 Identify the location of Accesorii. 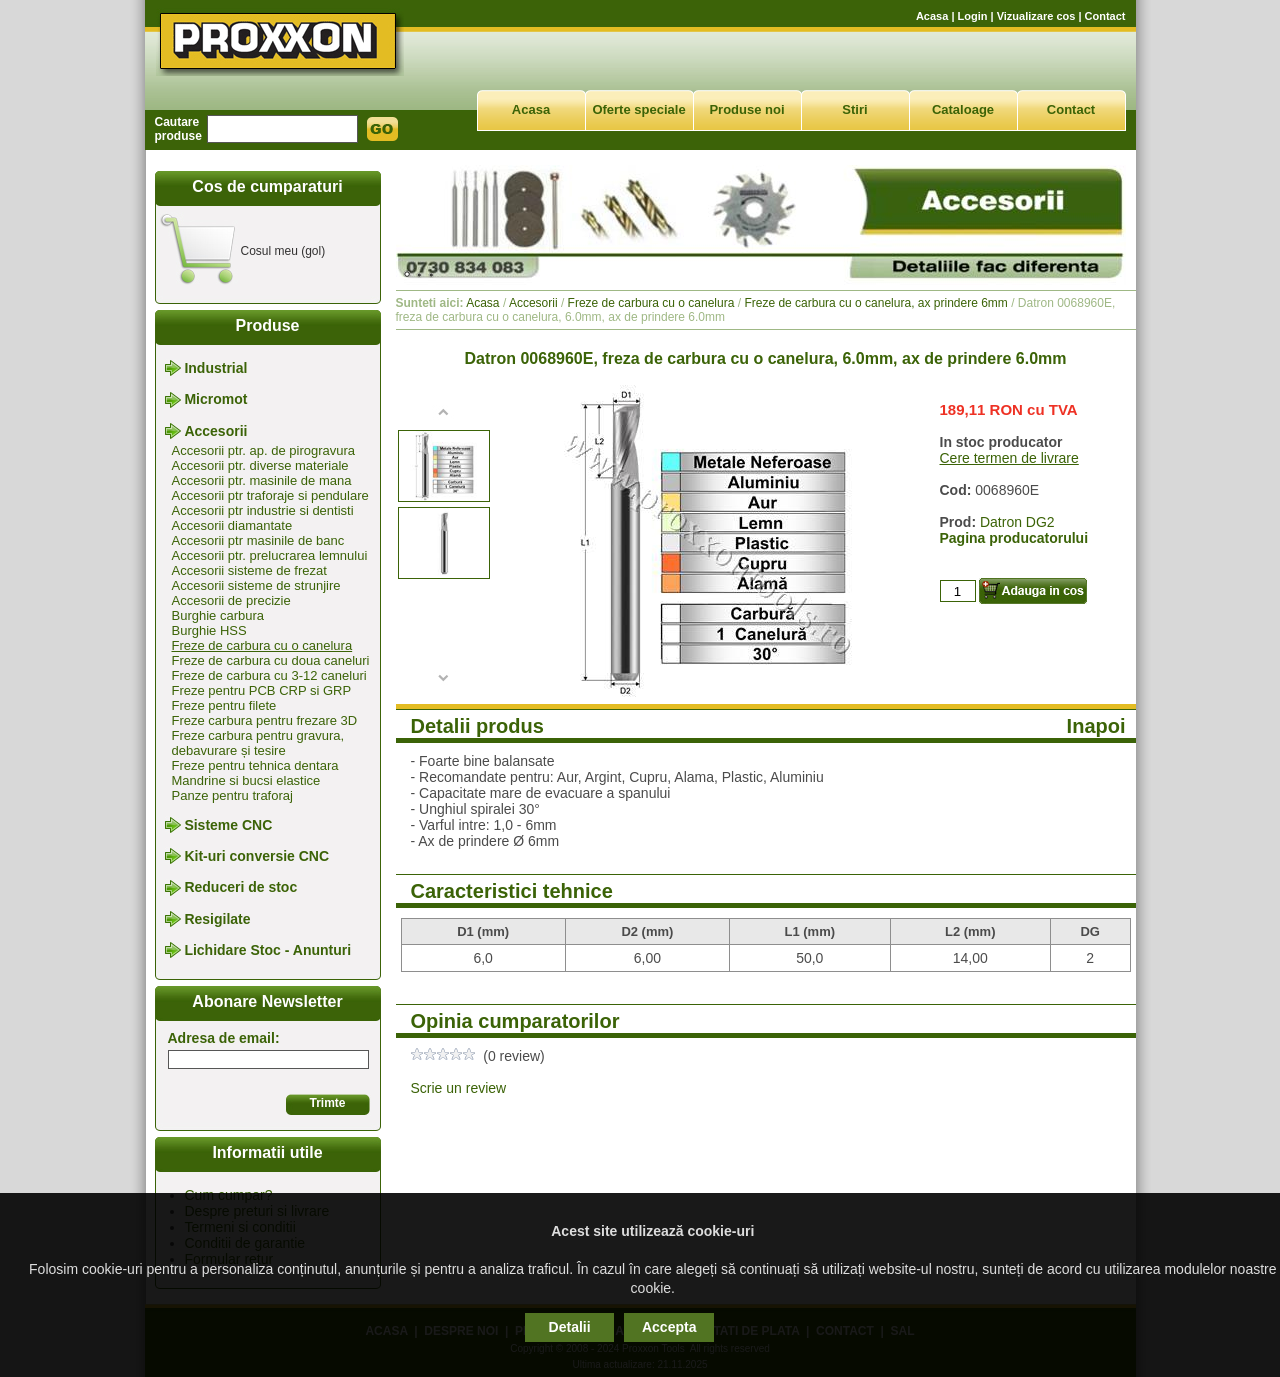
(215, 431).